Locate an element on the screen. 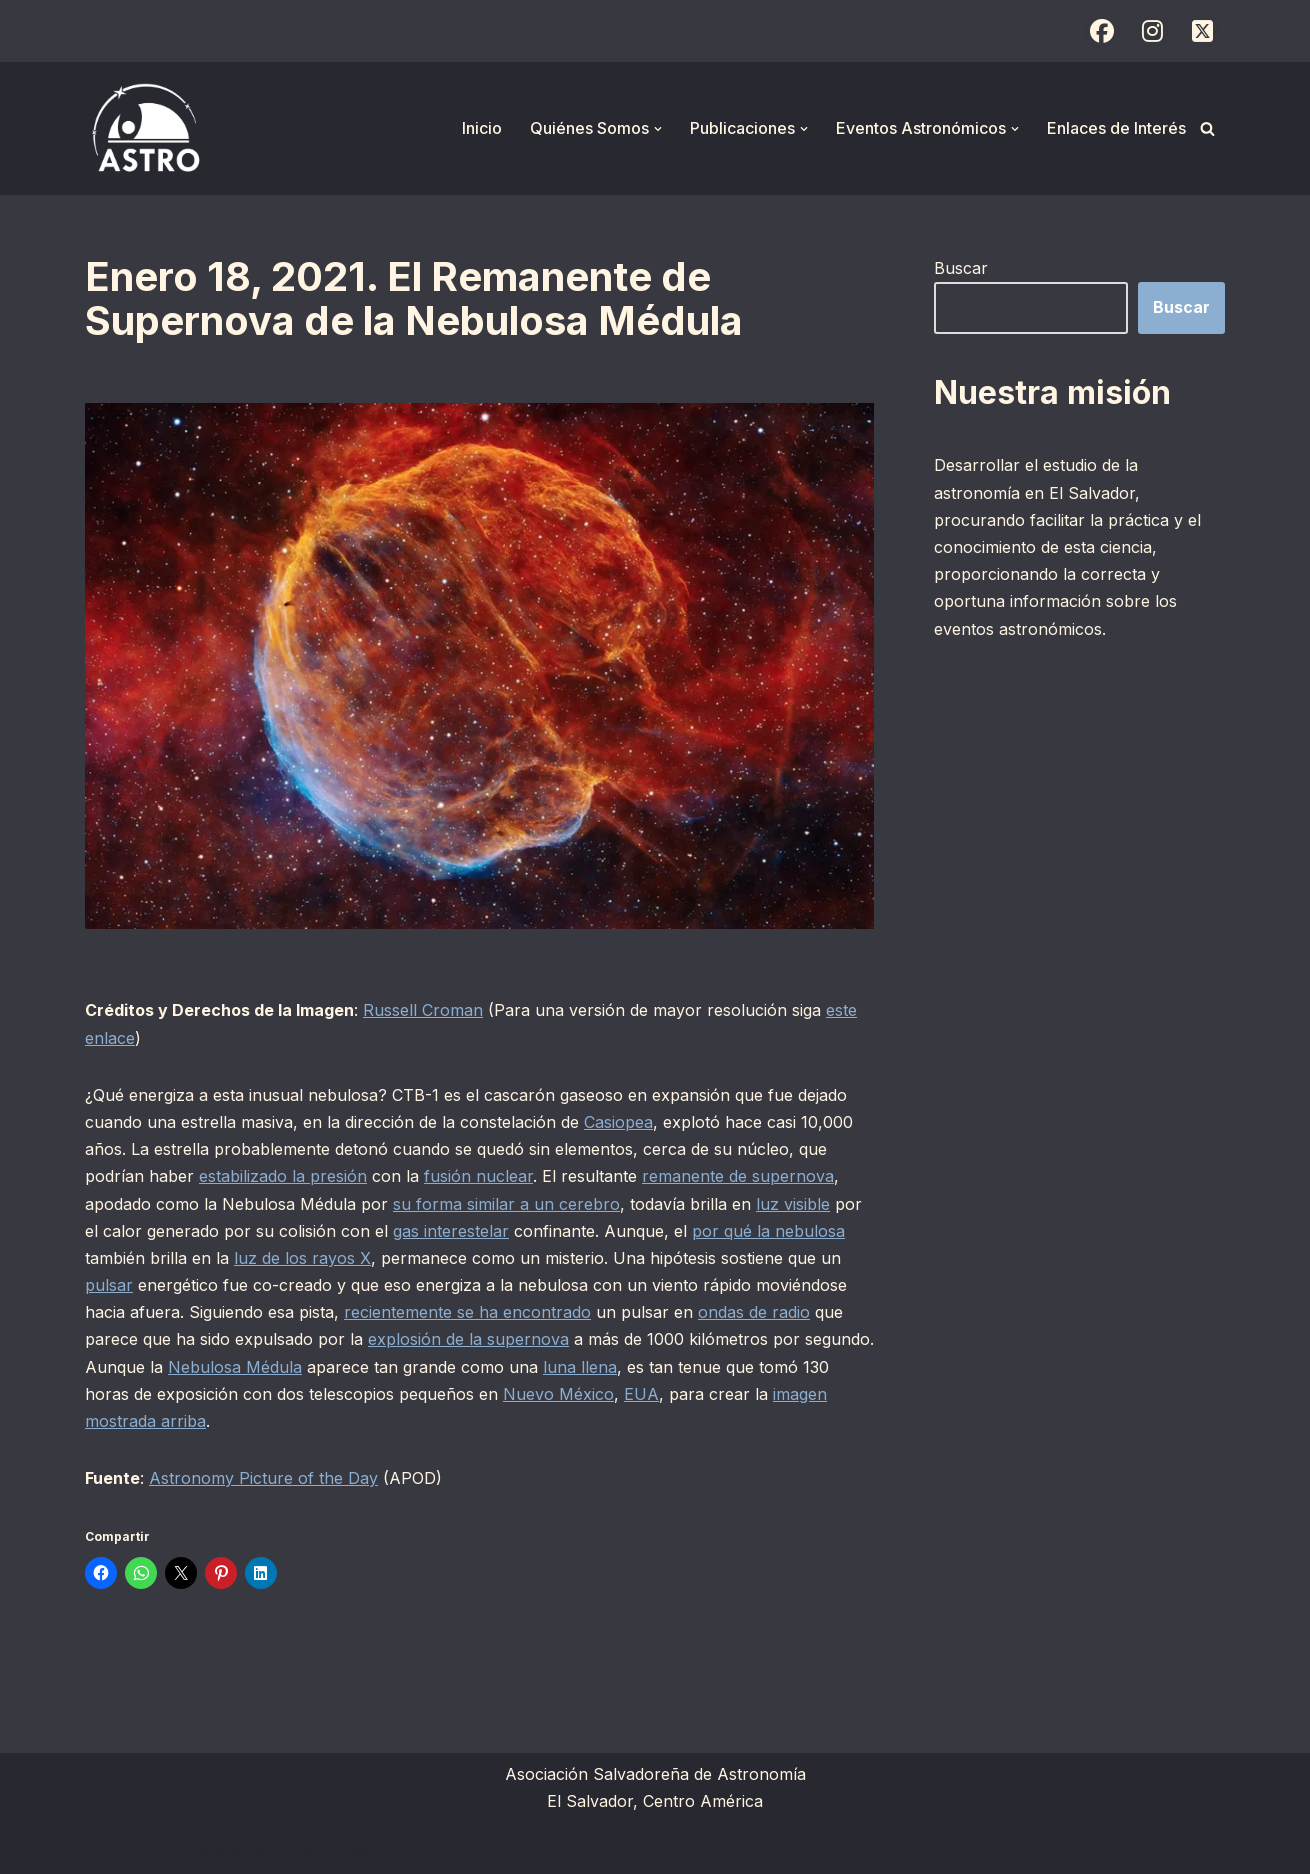  [Buscar] is located at coordinates (1207, 128).